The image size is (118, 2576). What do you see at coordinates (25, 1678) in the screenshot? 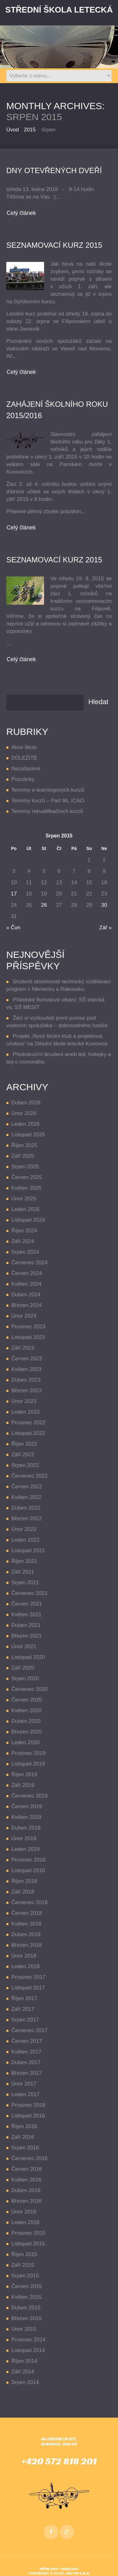
I see `Srpen 2020` at bounding box center [25, 1678].